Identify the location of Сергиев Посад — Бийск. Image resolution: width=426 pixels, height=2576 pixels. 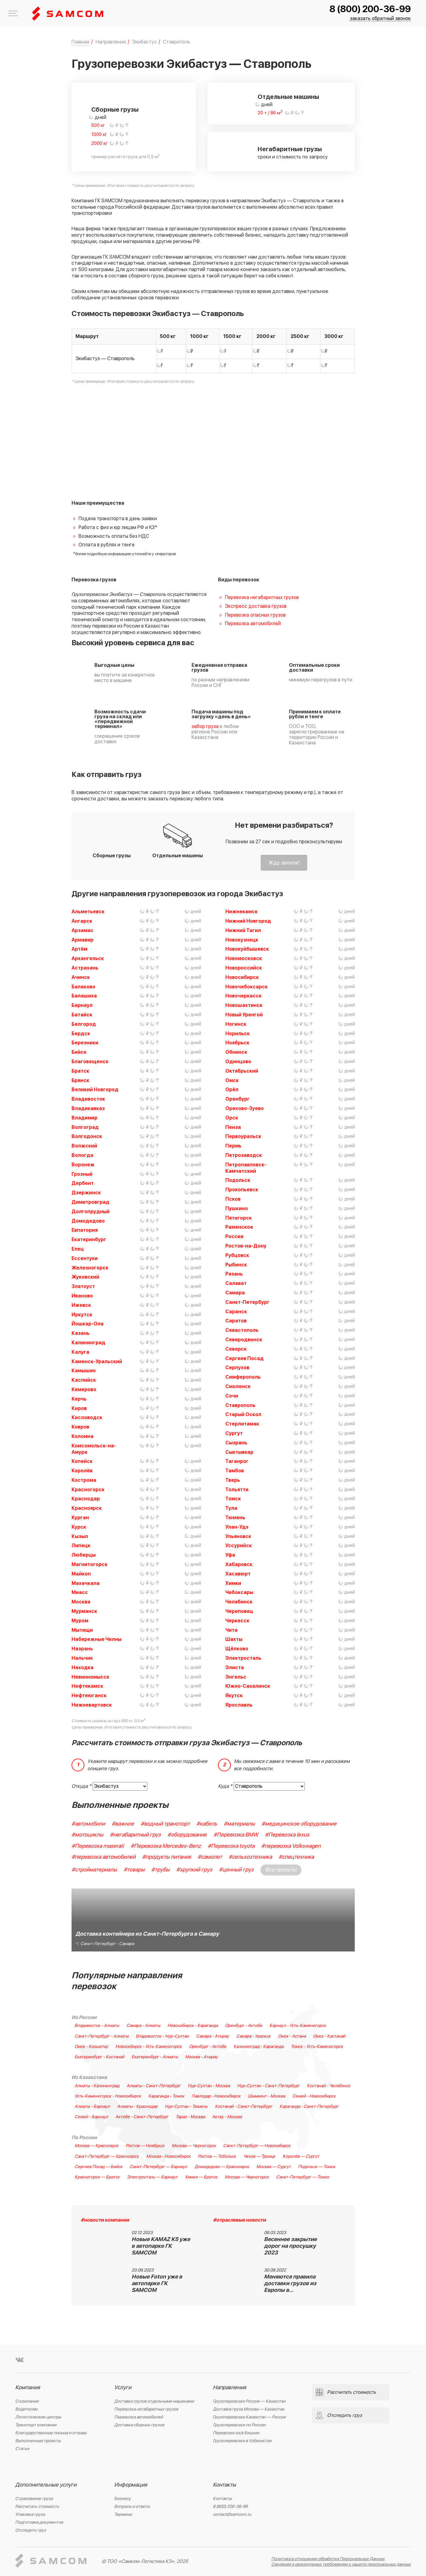
(98, 2167).